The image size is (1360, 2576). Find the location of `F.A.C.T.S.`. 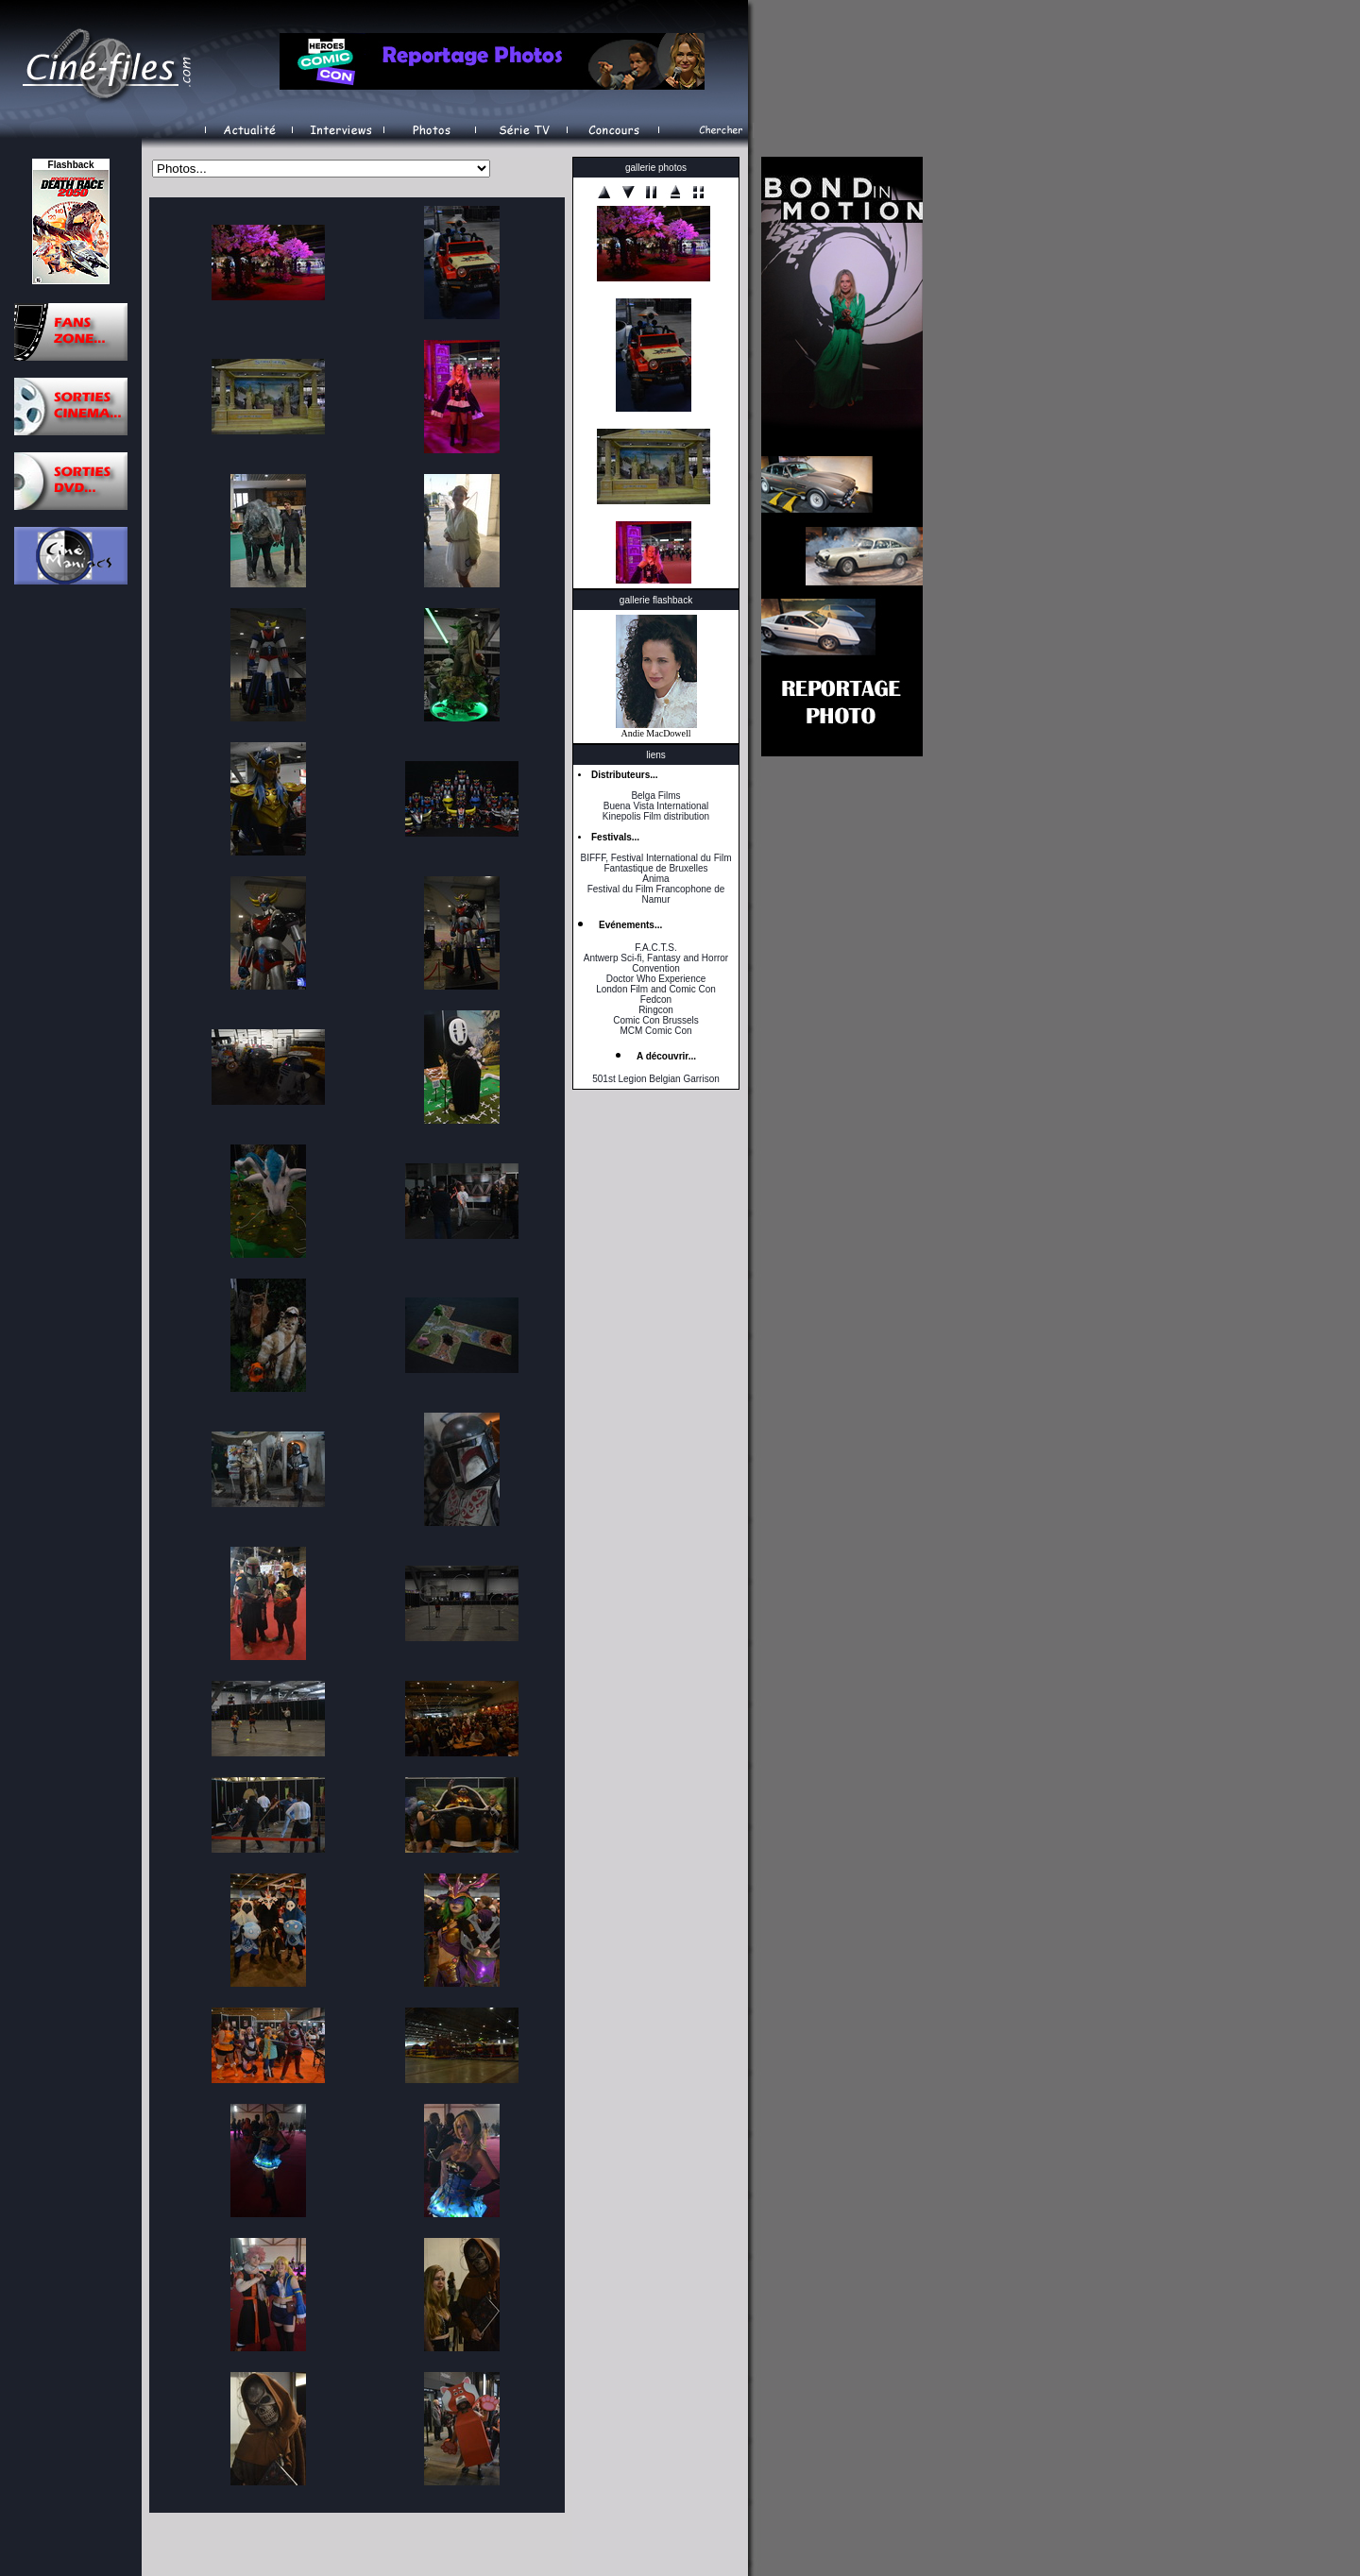

F.A.C.T.S. is located at coordinates (655, 947).